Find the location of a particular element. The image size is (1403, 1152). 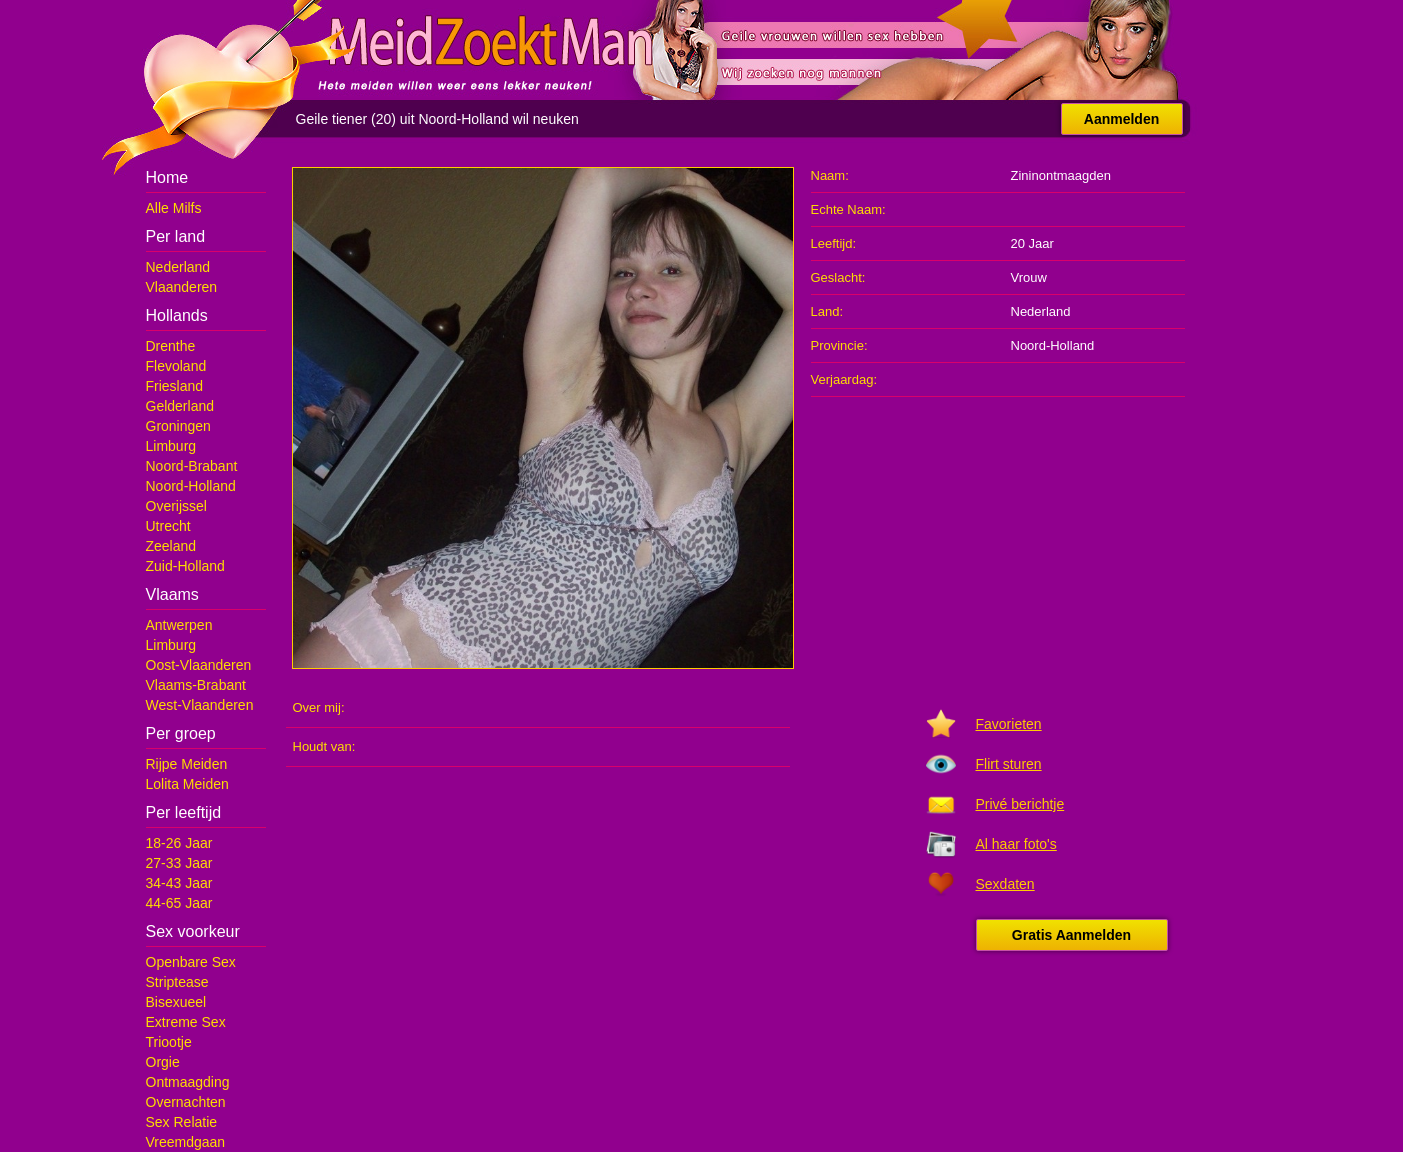

Drenthe is located at coordinates (171, 346).